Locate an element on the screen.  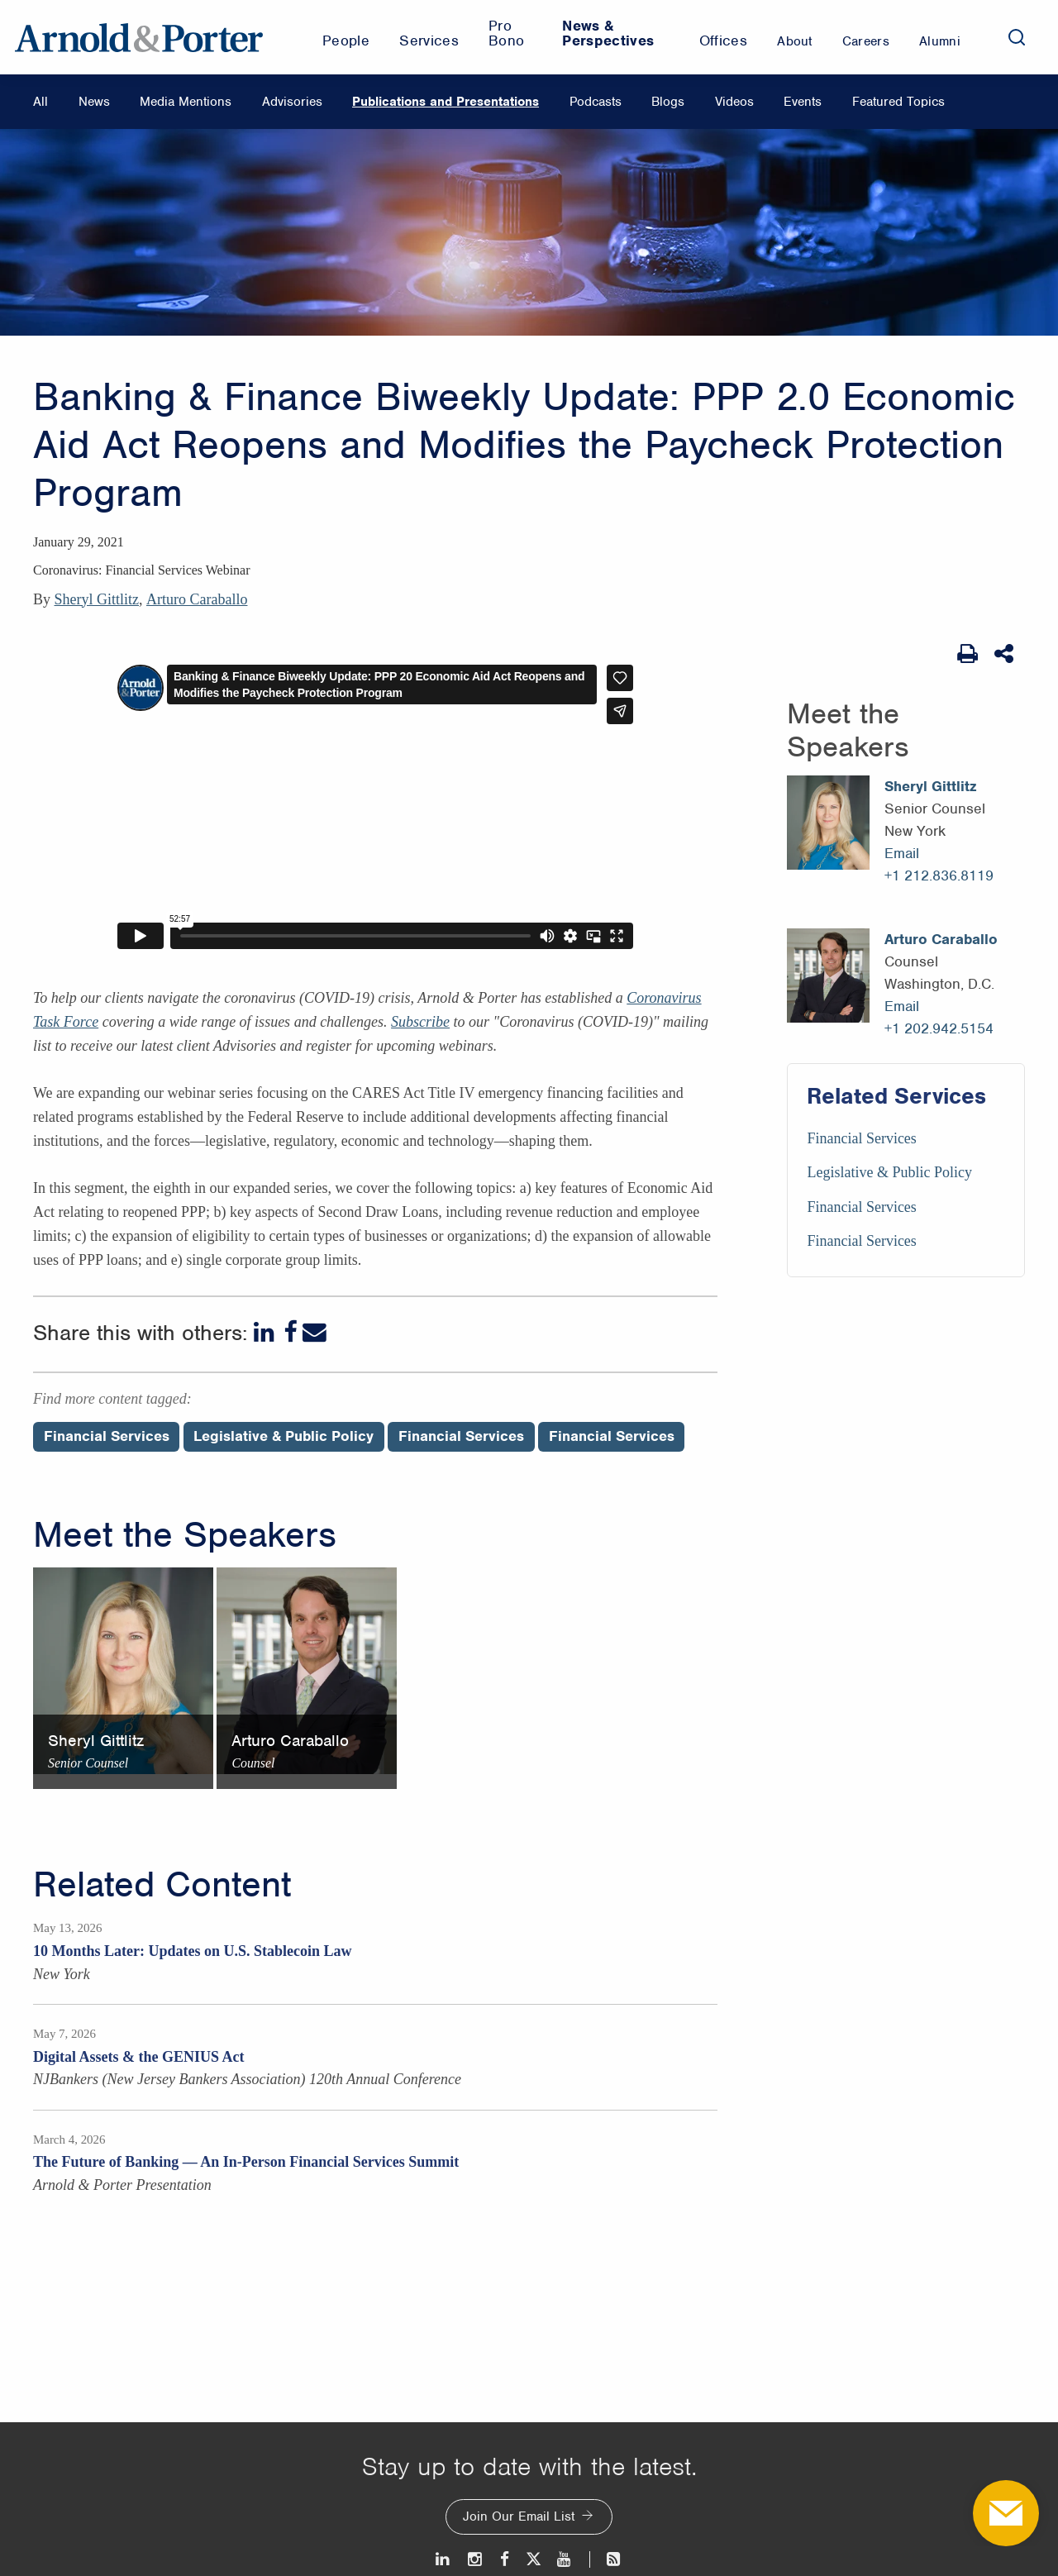
Legislative & Public Policy [Services/Legislative & Public Policy] is located at coordinates (889, 1172).